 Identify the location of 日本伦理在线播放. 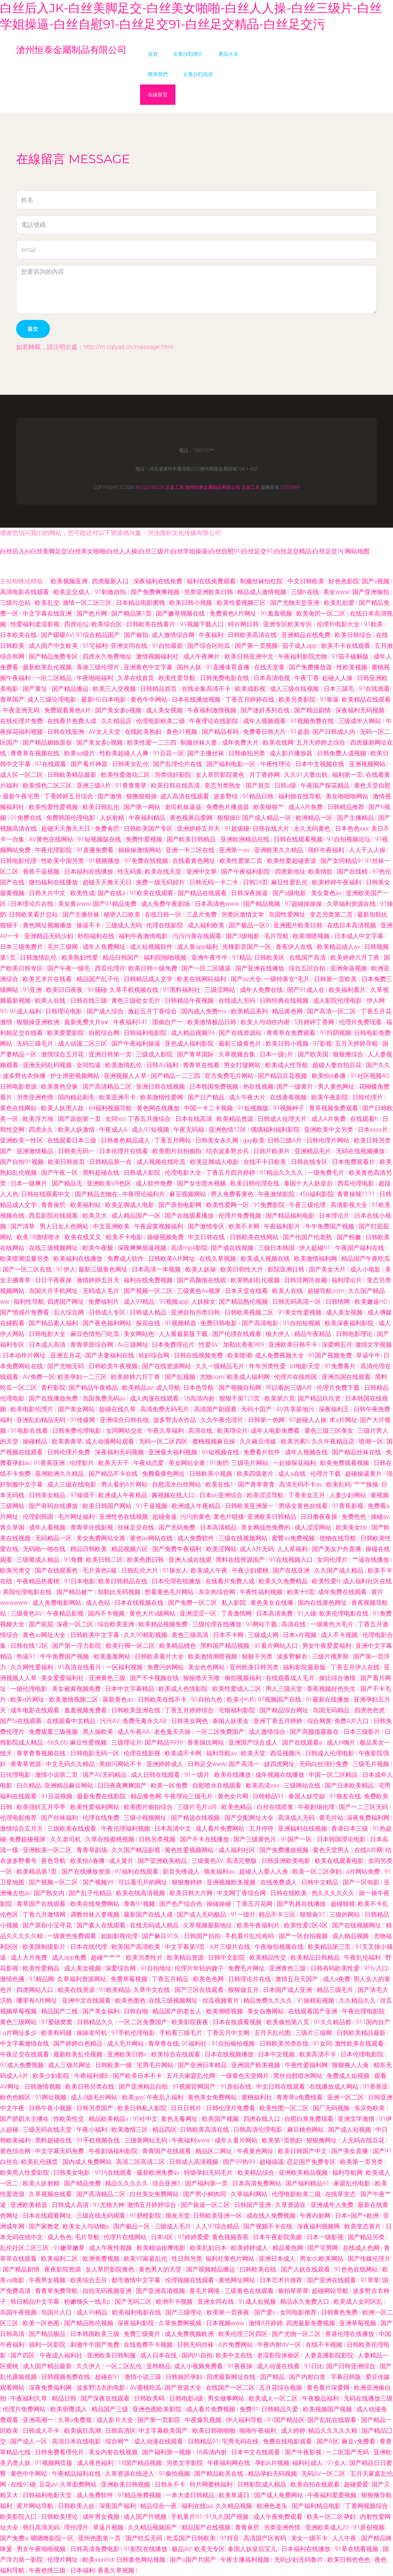
(177, 1581).